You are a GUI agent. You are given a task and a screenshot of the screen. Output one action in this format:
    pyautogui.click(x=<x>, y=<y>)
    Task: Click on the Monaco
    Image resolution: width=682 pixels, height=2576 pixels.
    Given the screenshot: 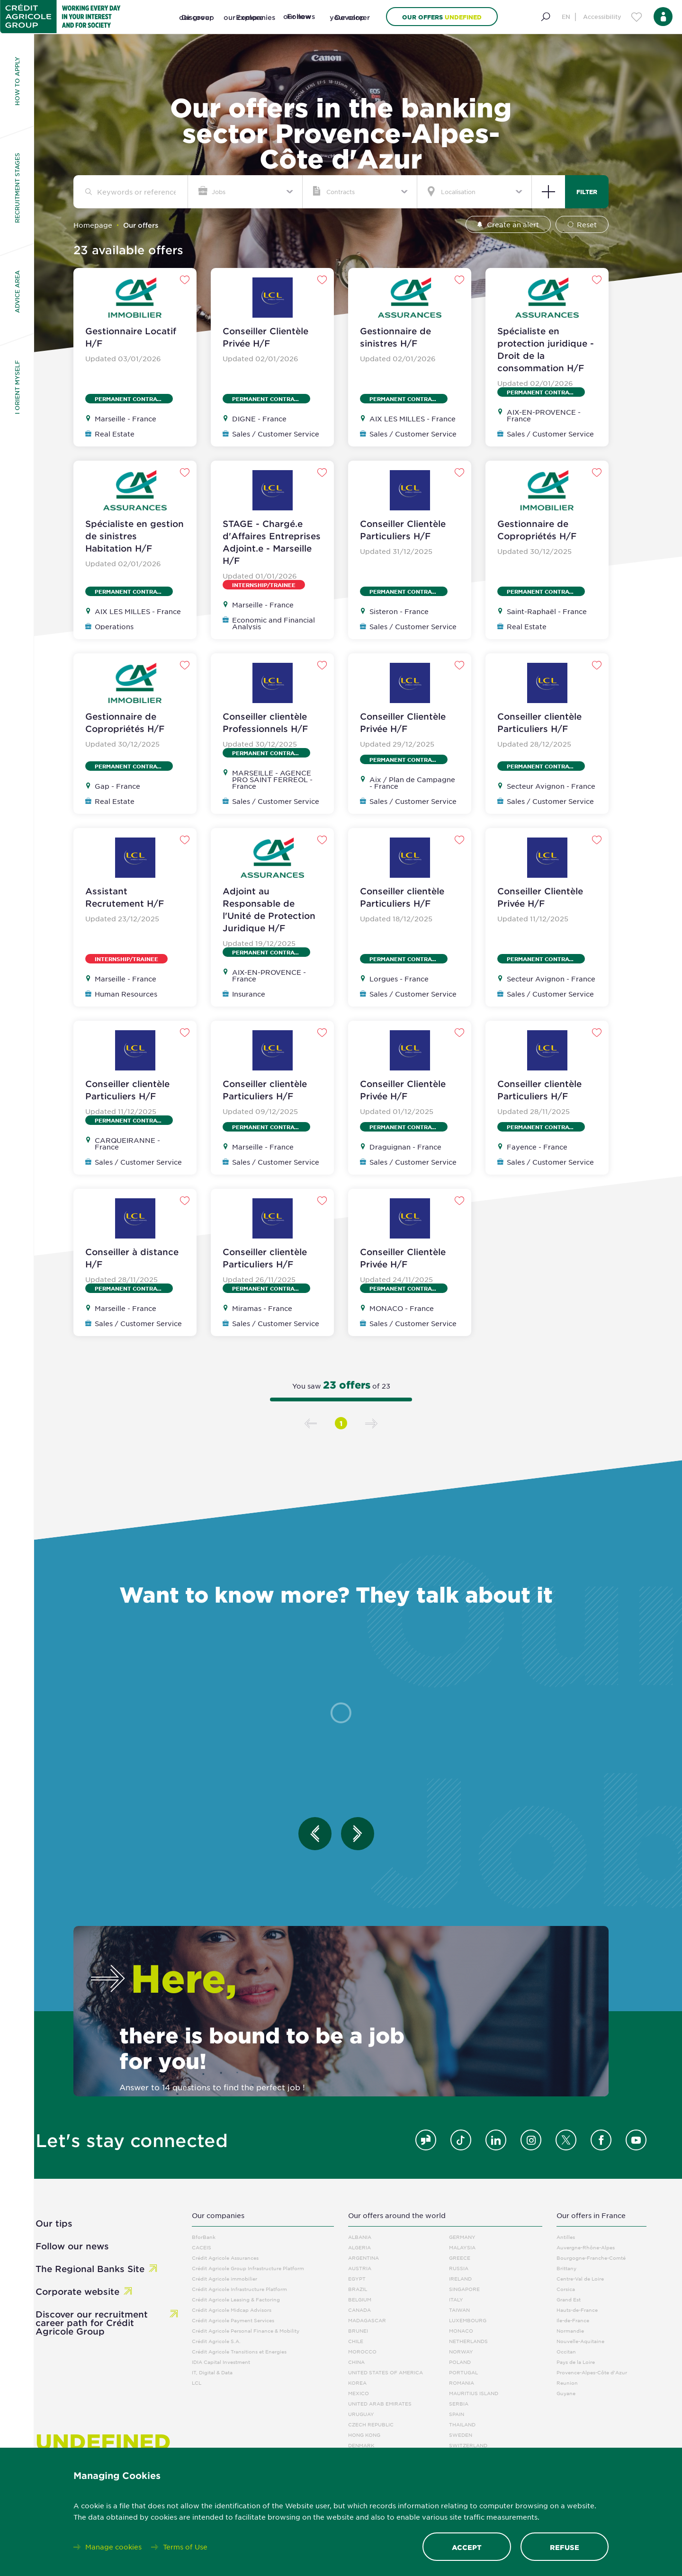 What is the action you would take?
    pyautogui.click(x=461, y=2330)
    